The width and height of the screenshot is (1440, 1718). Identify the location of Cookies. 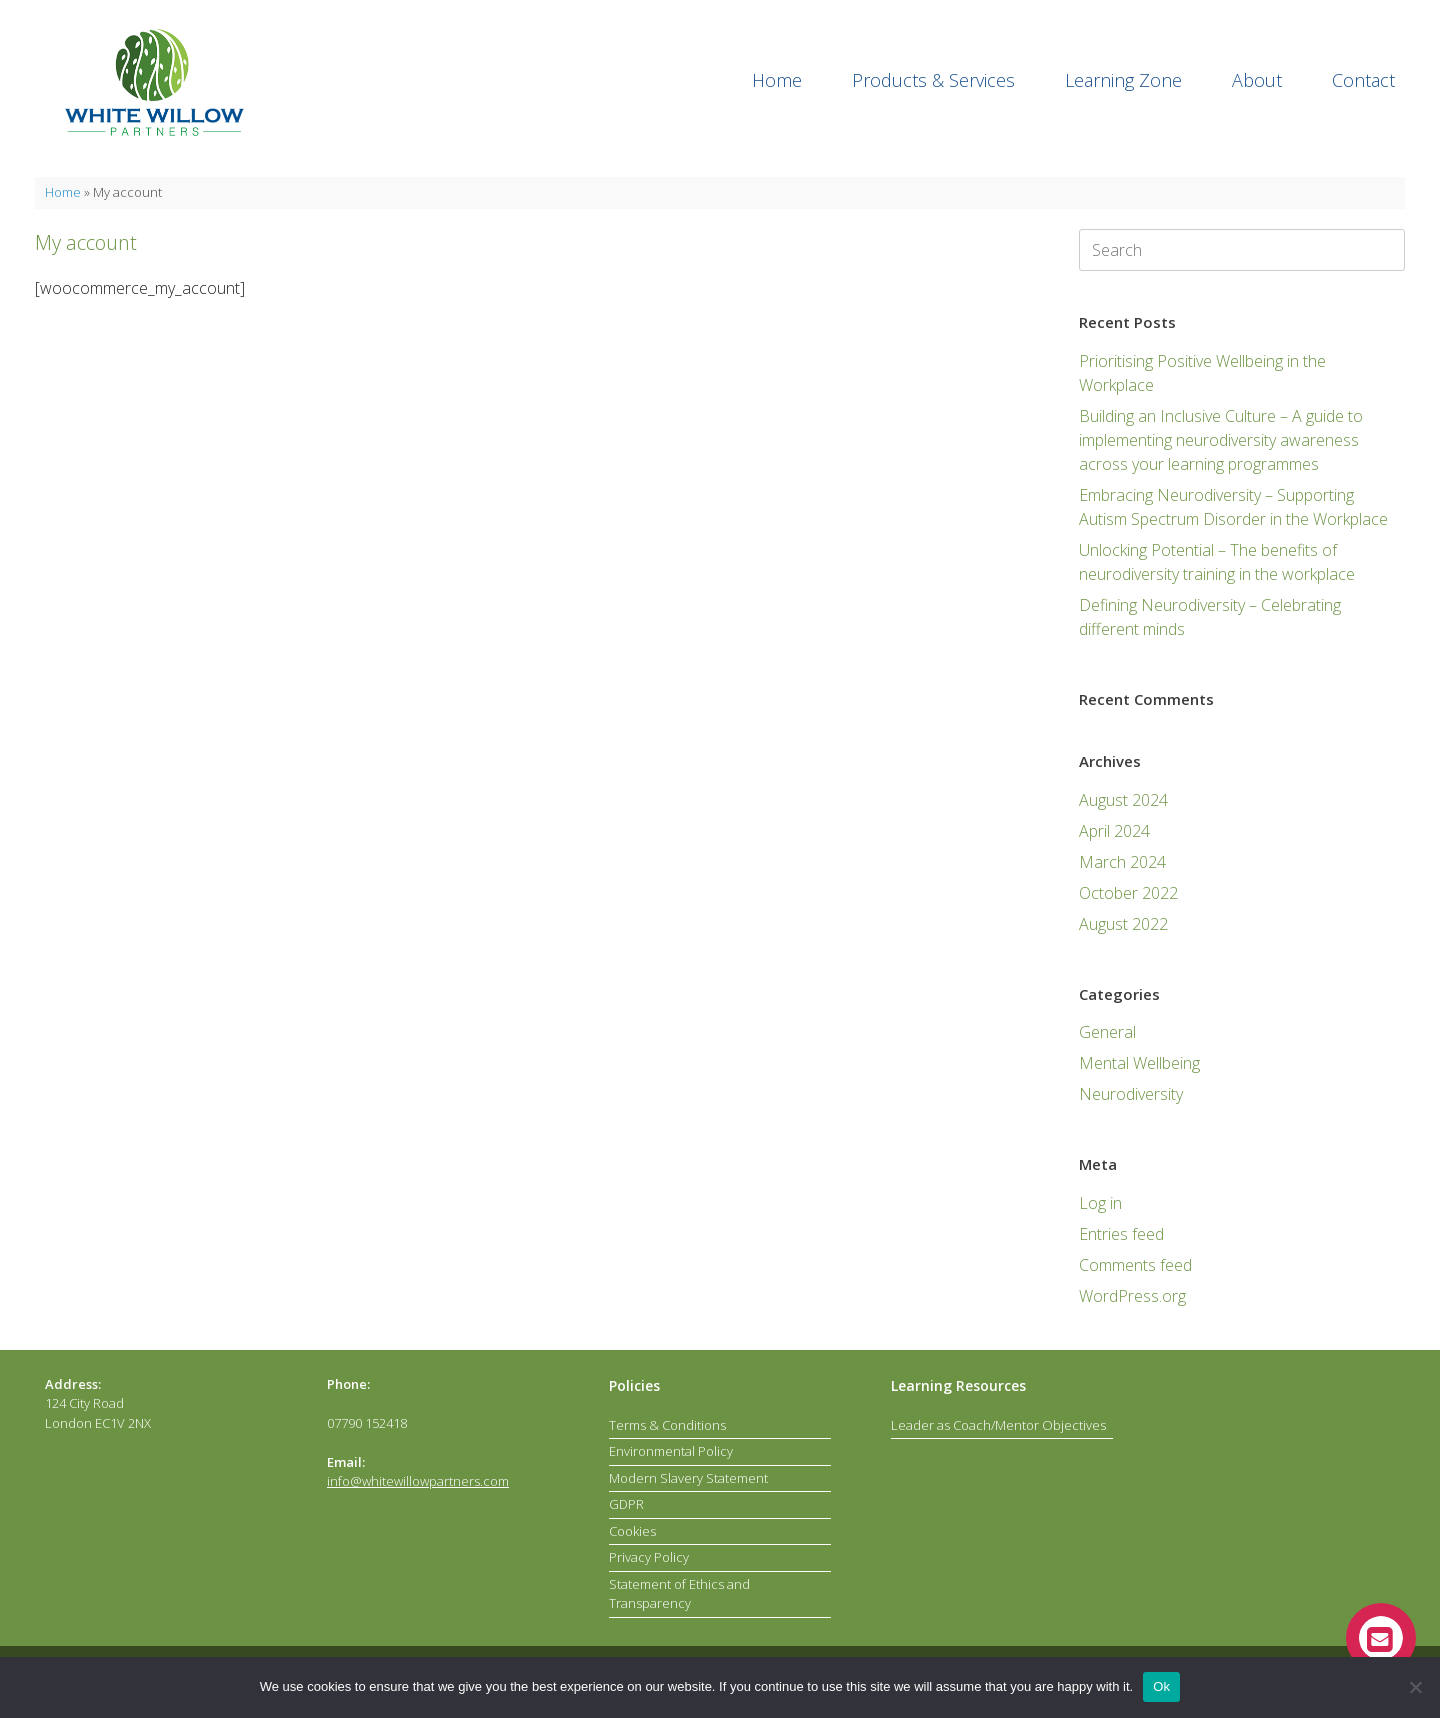
(632, 1531).